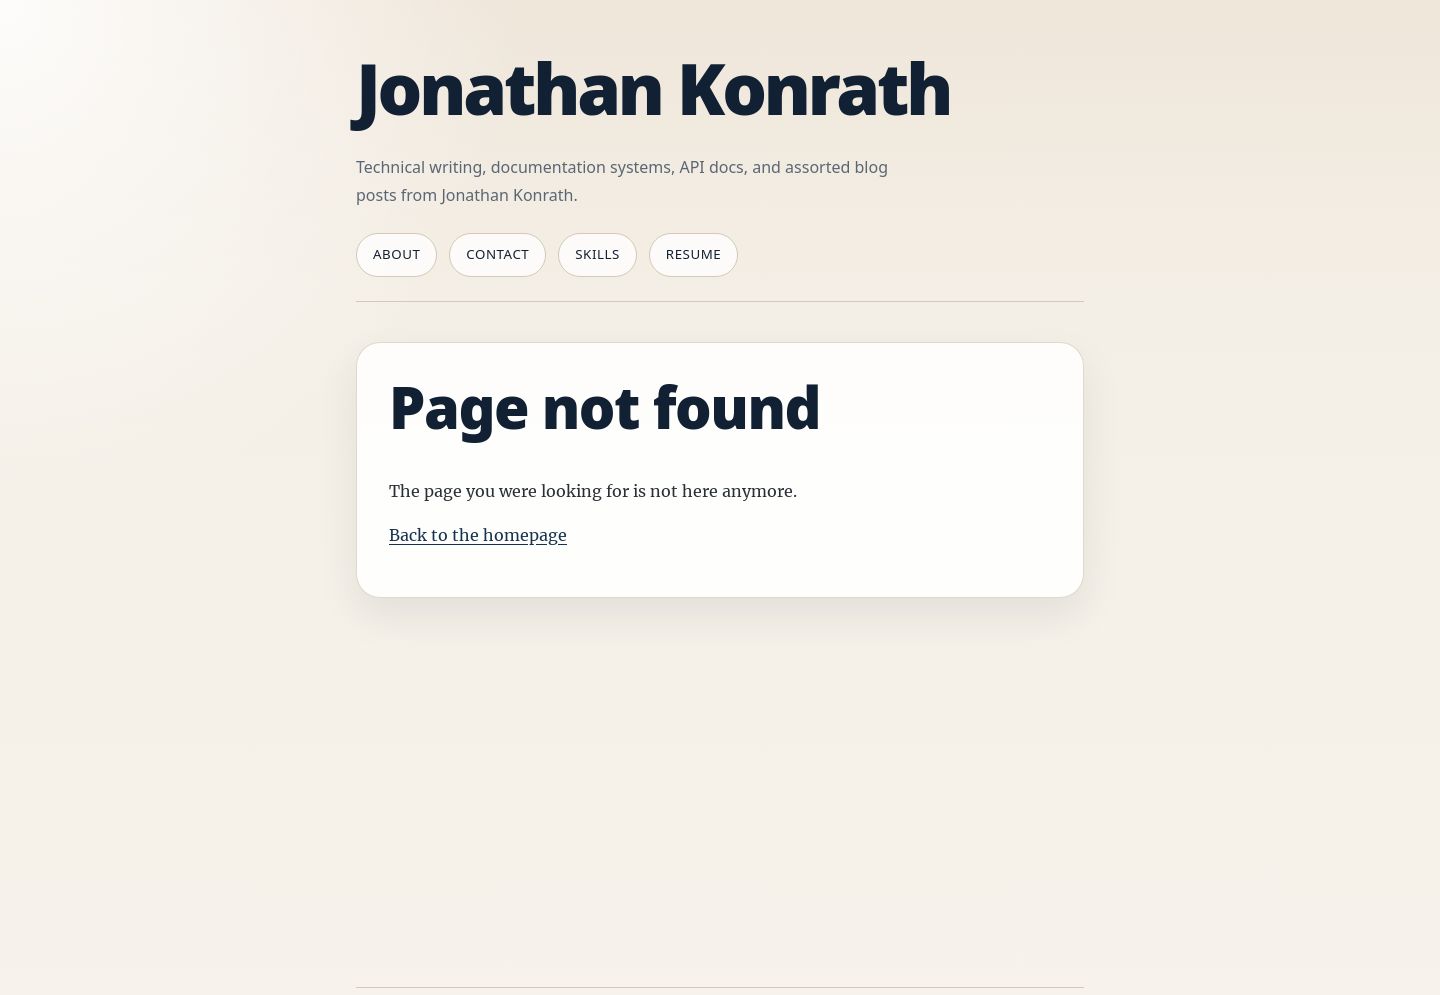 This screenshot has height=995, width=1440. Describe the element at coordinates (693, 254) in the screenshot. I see `Resume` at that location.